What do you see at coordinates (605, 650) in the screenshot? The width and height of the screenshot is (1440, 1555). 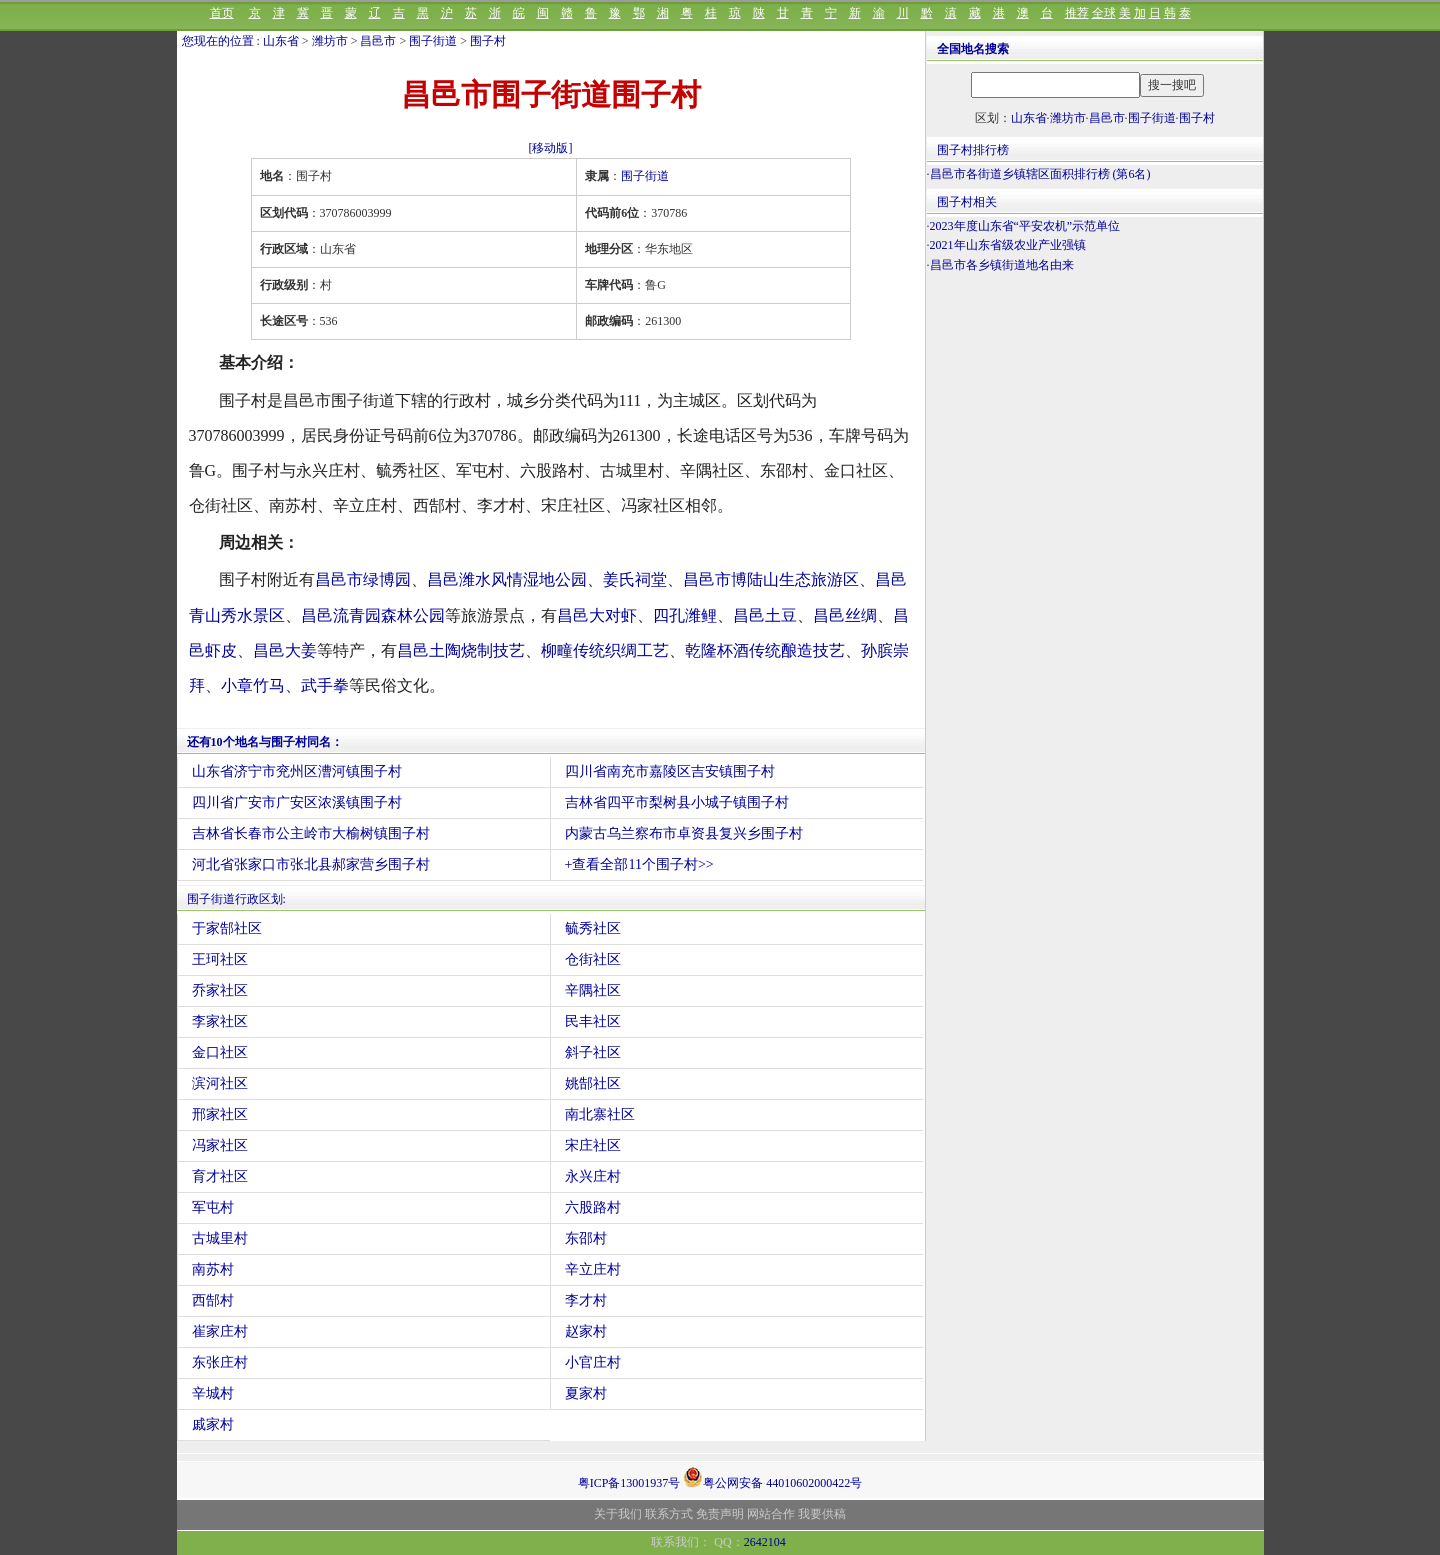 I see `柳疃传统织绸工艺` at bounding box center [605, 650].